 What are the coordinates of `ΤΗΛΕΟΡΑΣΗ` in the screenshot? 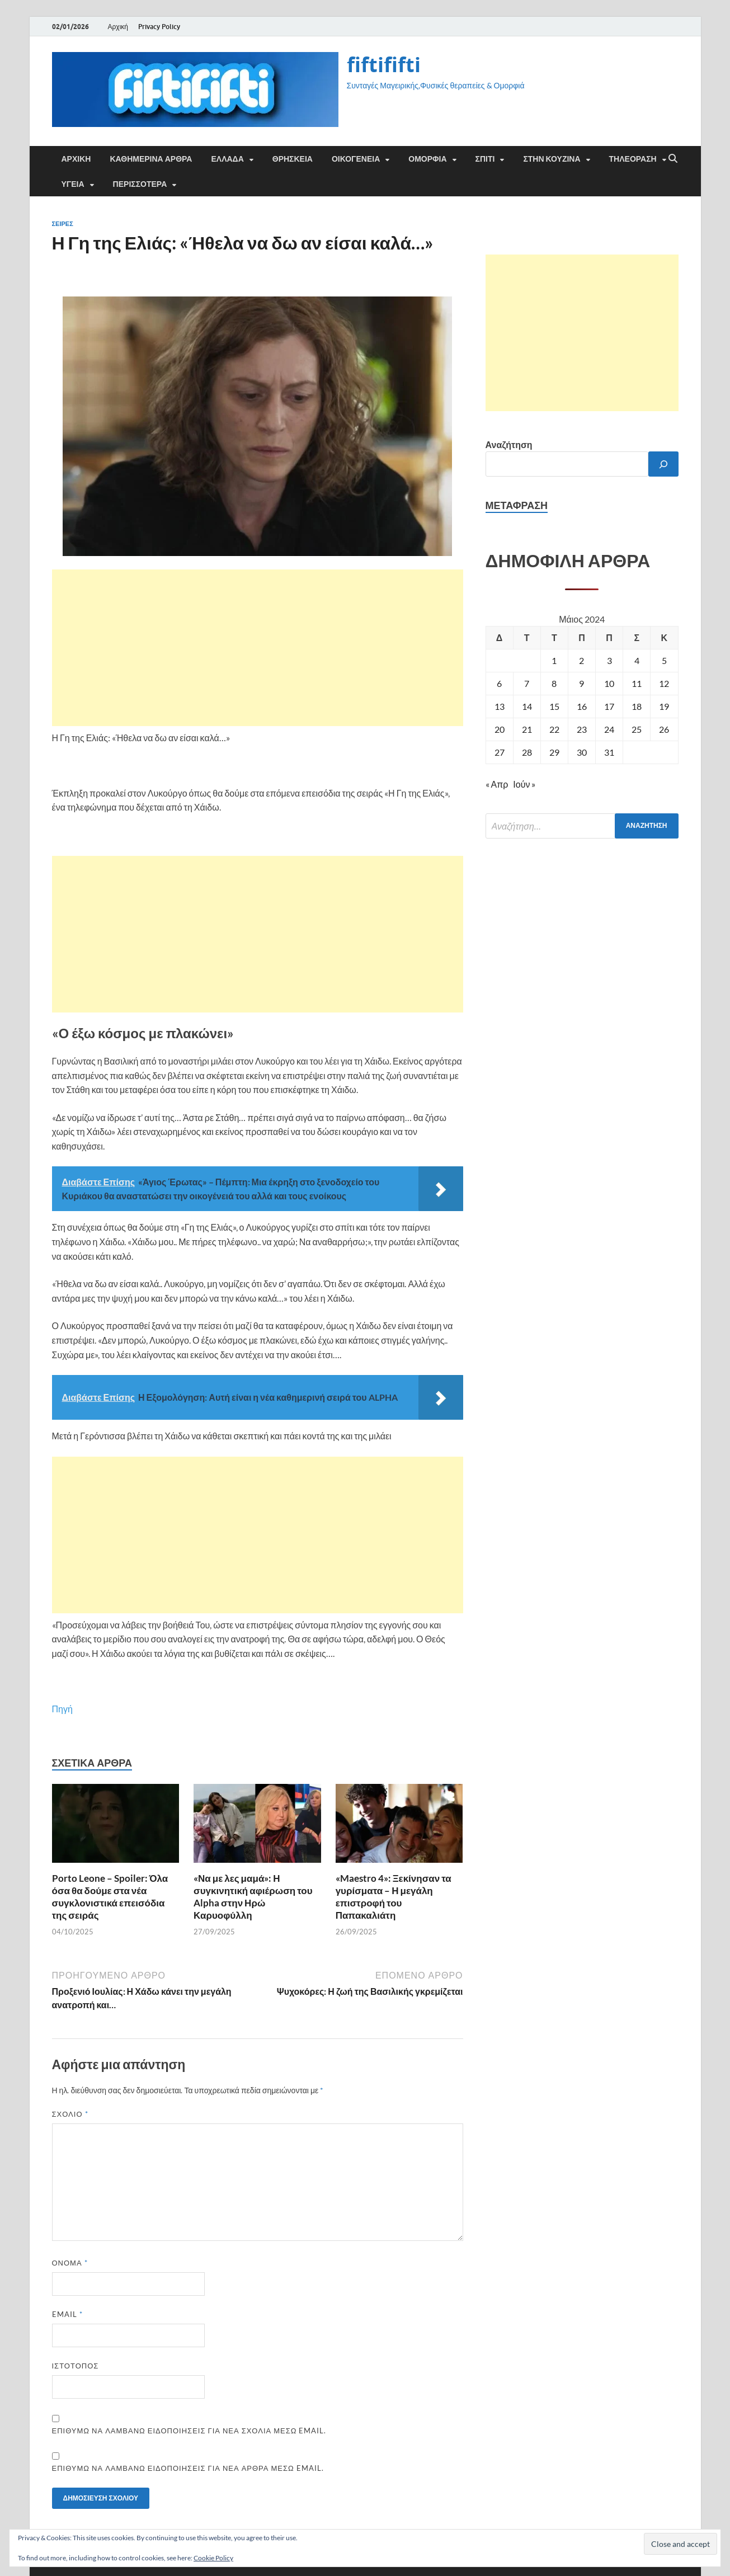 It's located at (633, 158).